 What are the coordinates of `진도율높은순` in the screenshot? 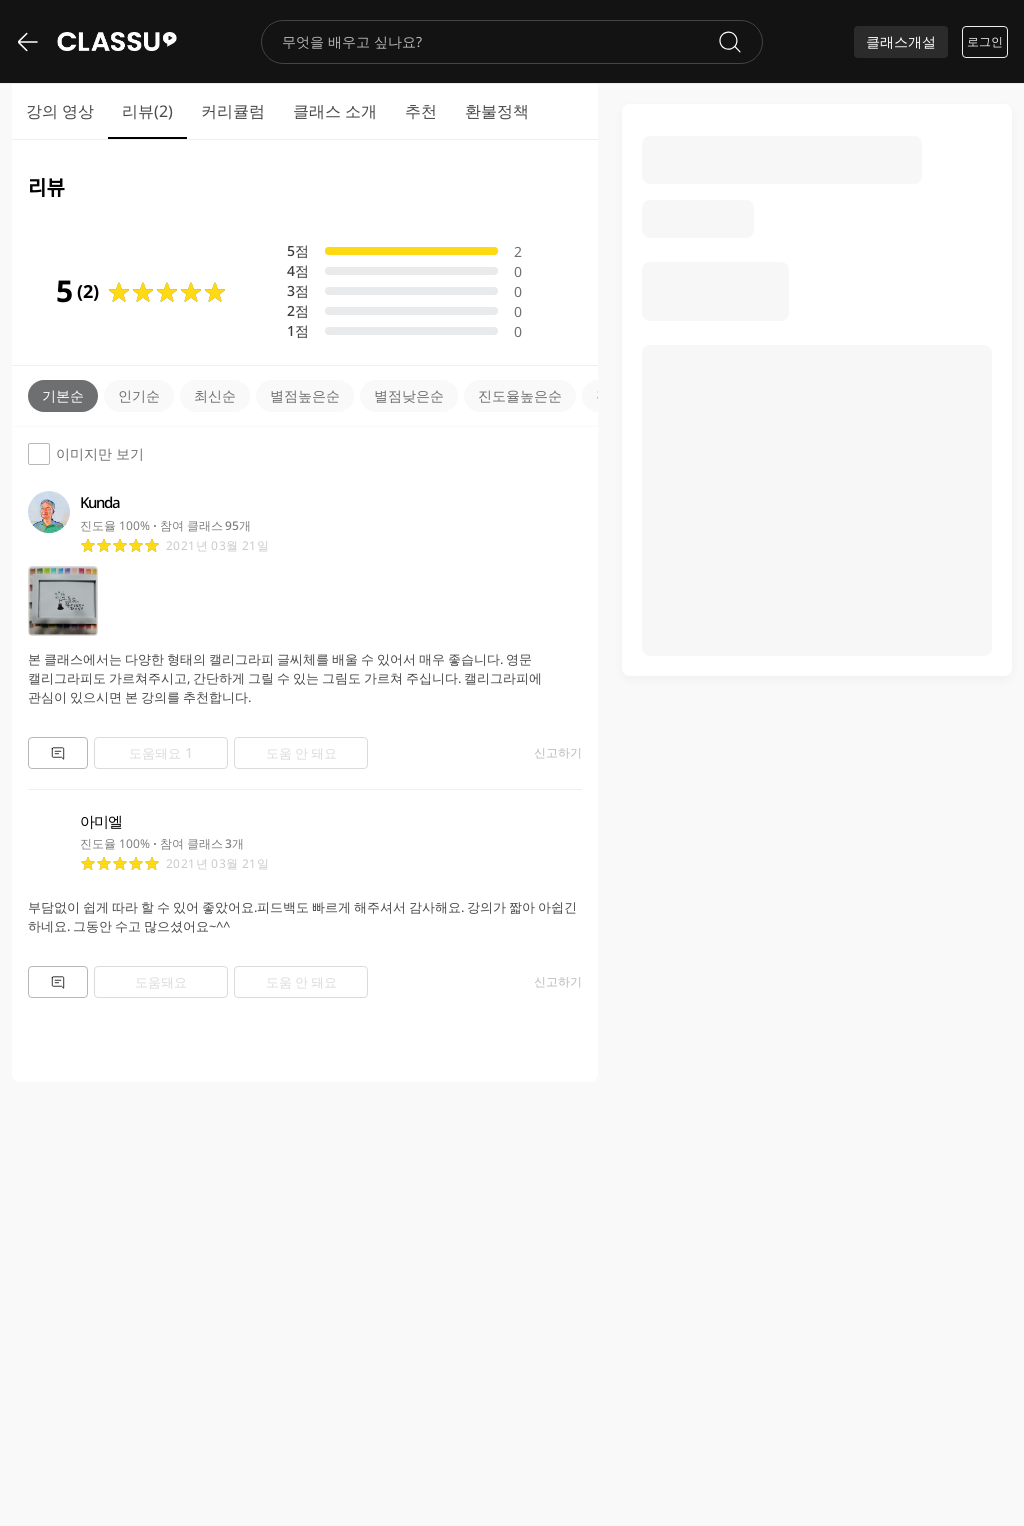 It's located at (520, 395).